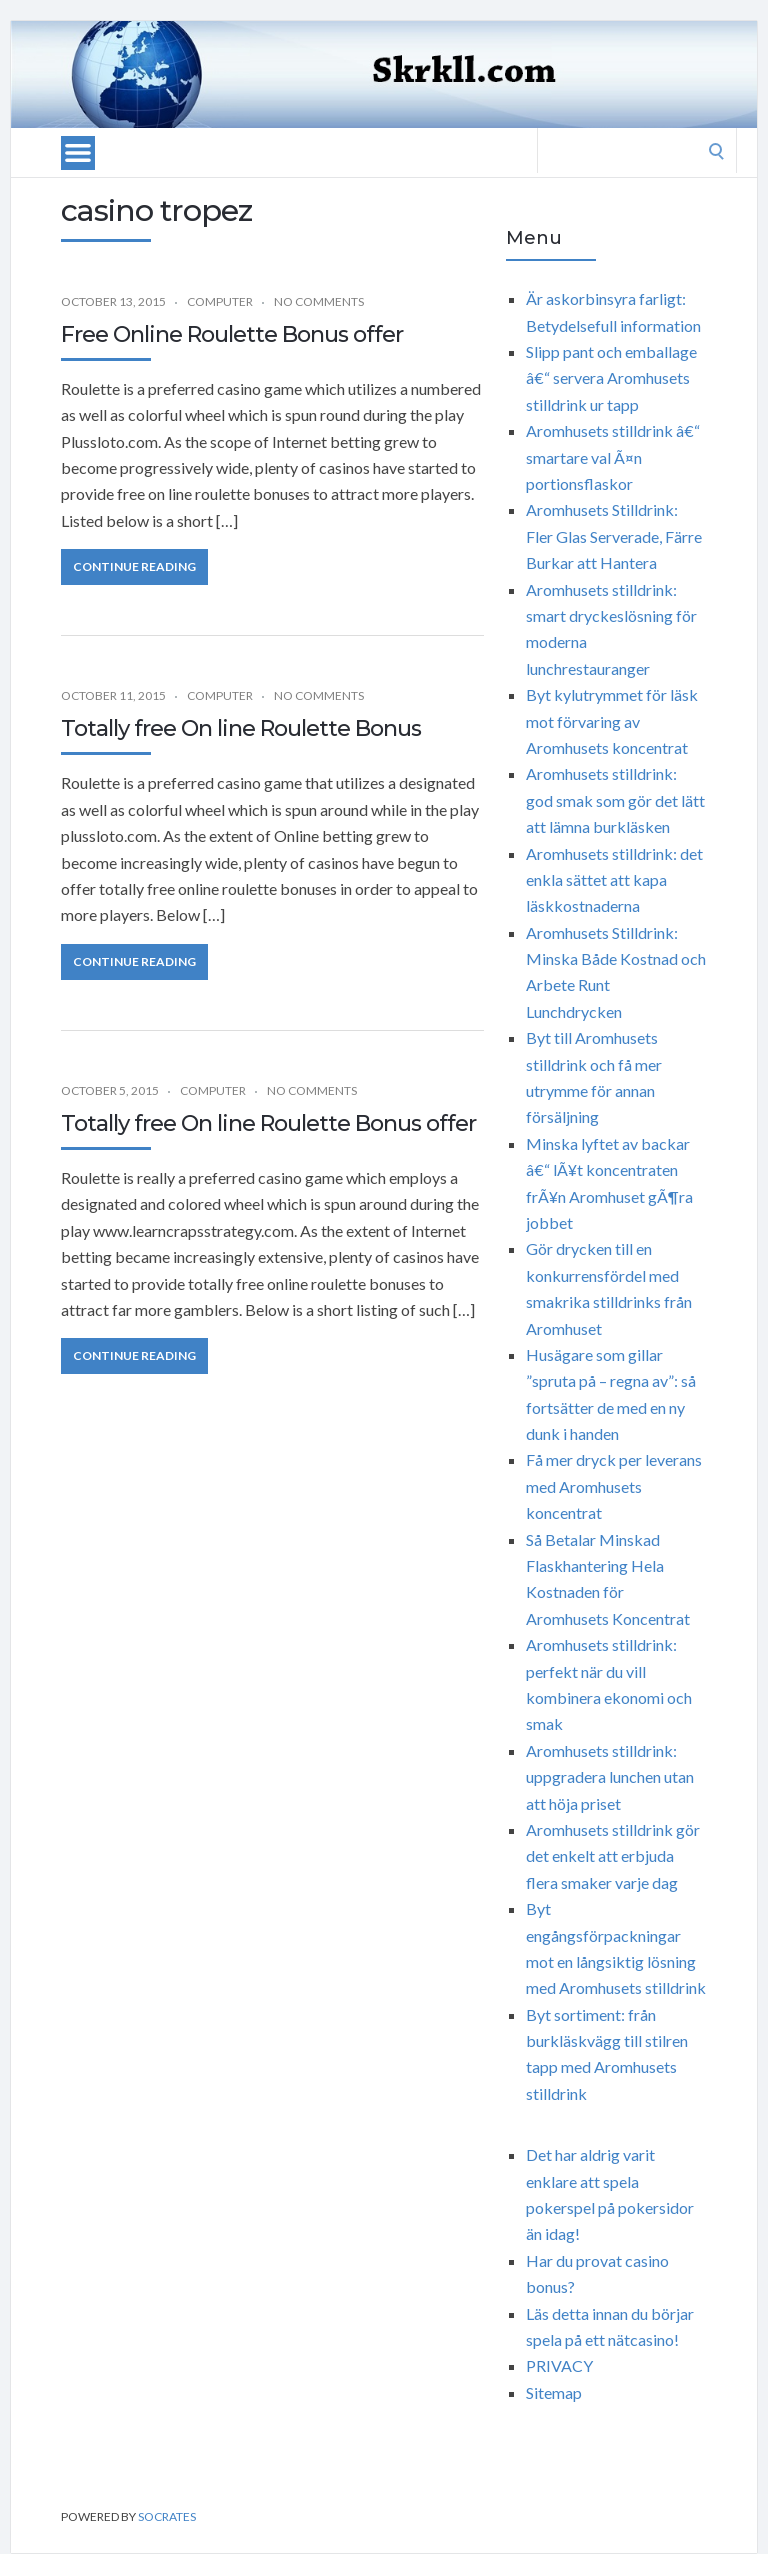  What do you see at coordinates (613, 457) in the screenshot?
I see `Aromhusets stilldrink â€“ smartare val Ã¤n portionsflaskor` at bounding box center [613, 457].